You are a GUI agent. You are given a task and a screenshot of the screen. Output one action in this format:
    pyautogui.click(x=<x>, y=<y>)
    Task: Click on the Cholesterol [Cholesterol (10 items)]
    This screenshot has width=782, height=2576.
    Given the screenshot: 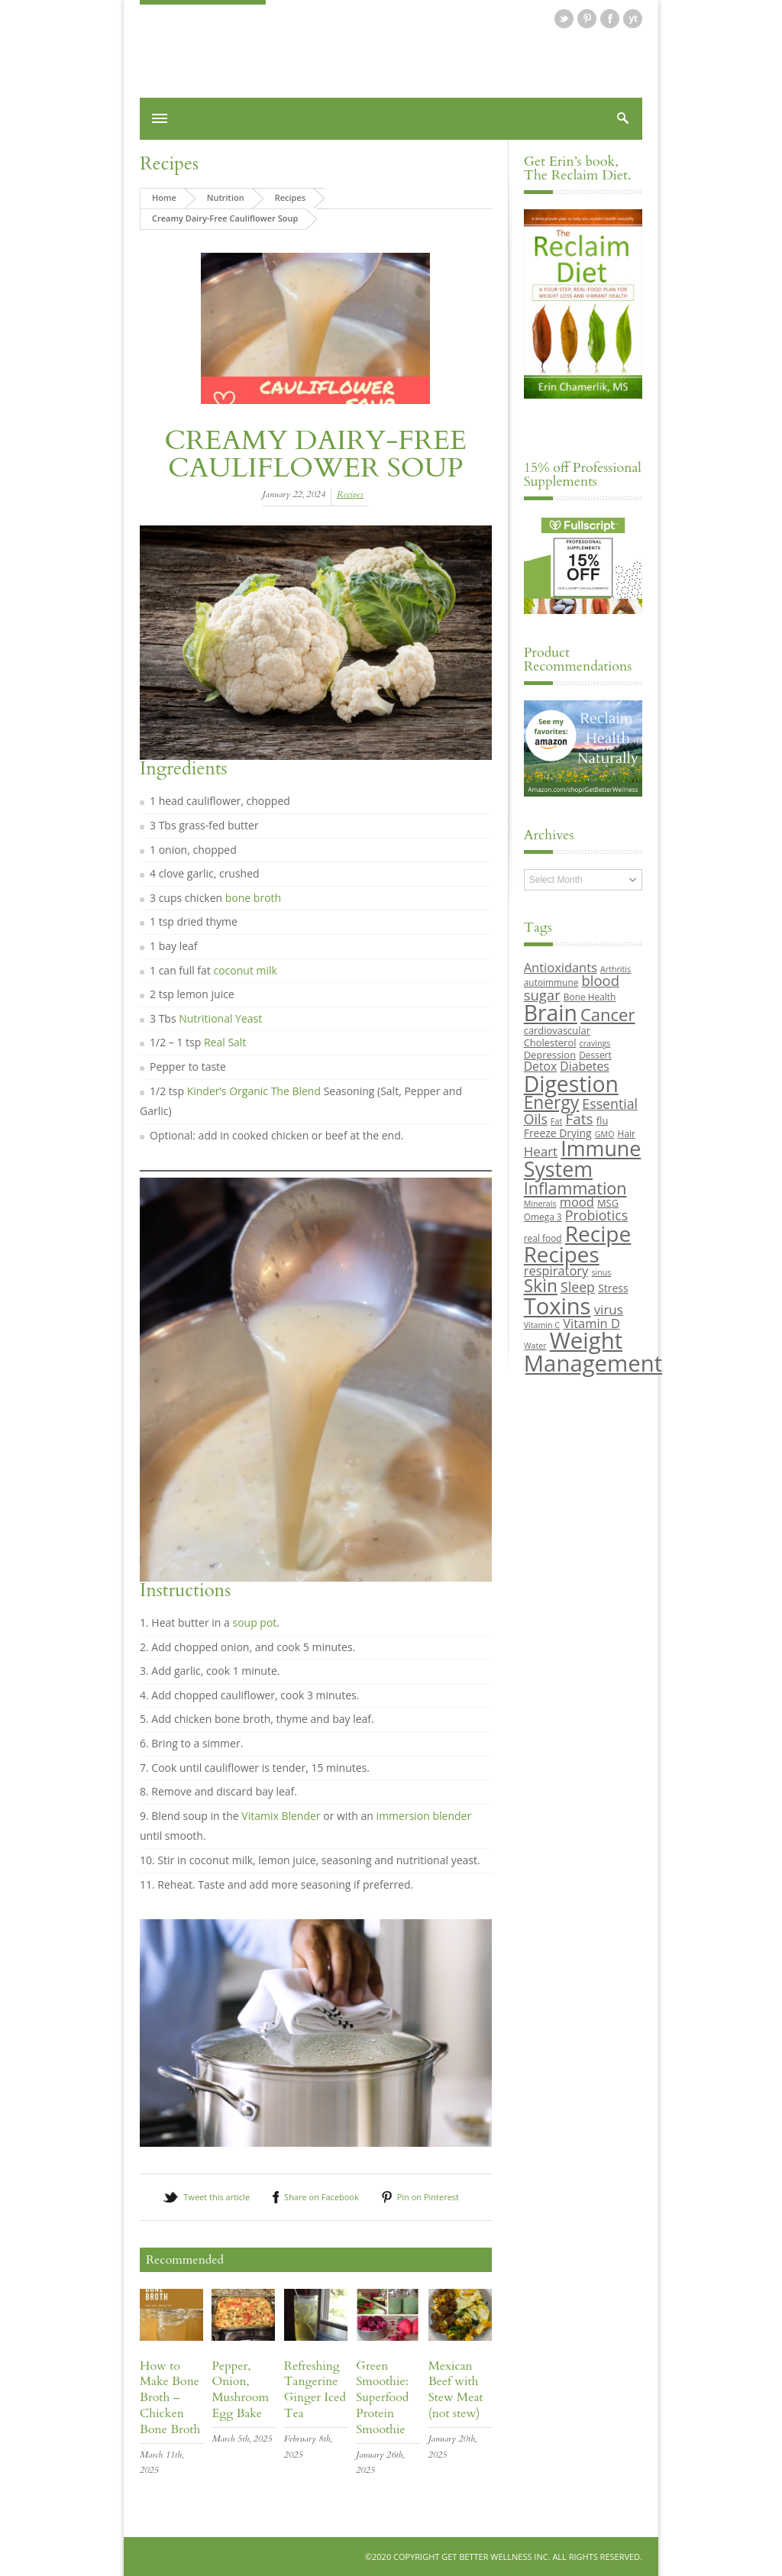 What is the action you would take?
    pyautogui.click(x=550, y=1042)
    